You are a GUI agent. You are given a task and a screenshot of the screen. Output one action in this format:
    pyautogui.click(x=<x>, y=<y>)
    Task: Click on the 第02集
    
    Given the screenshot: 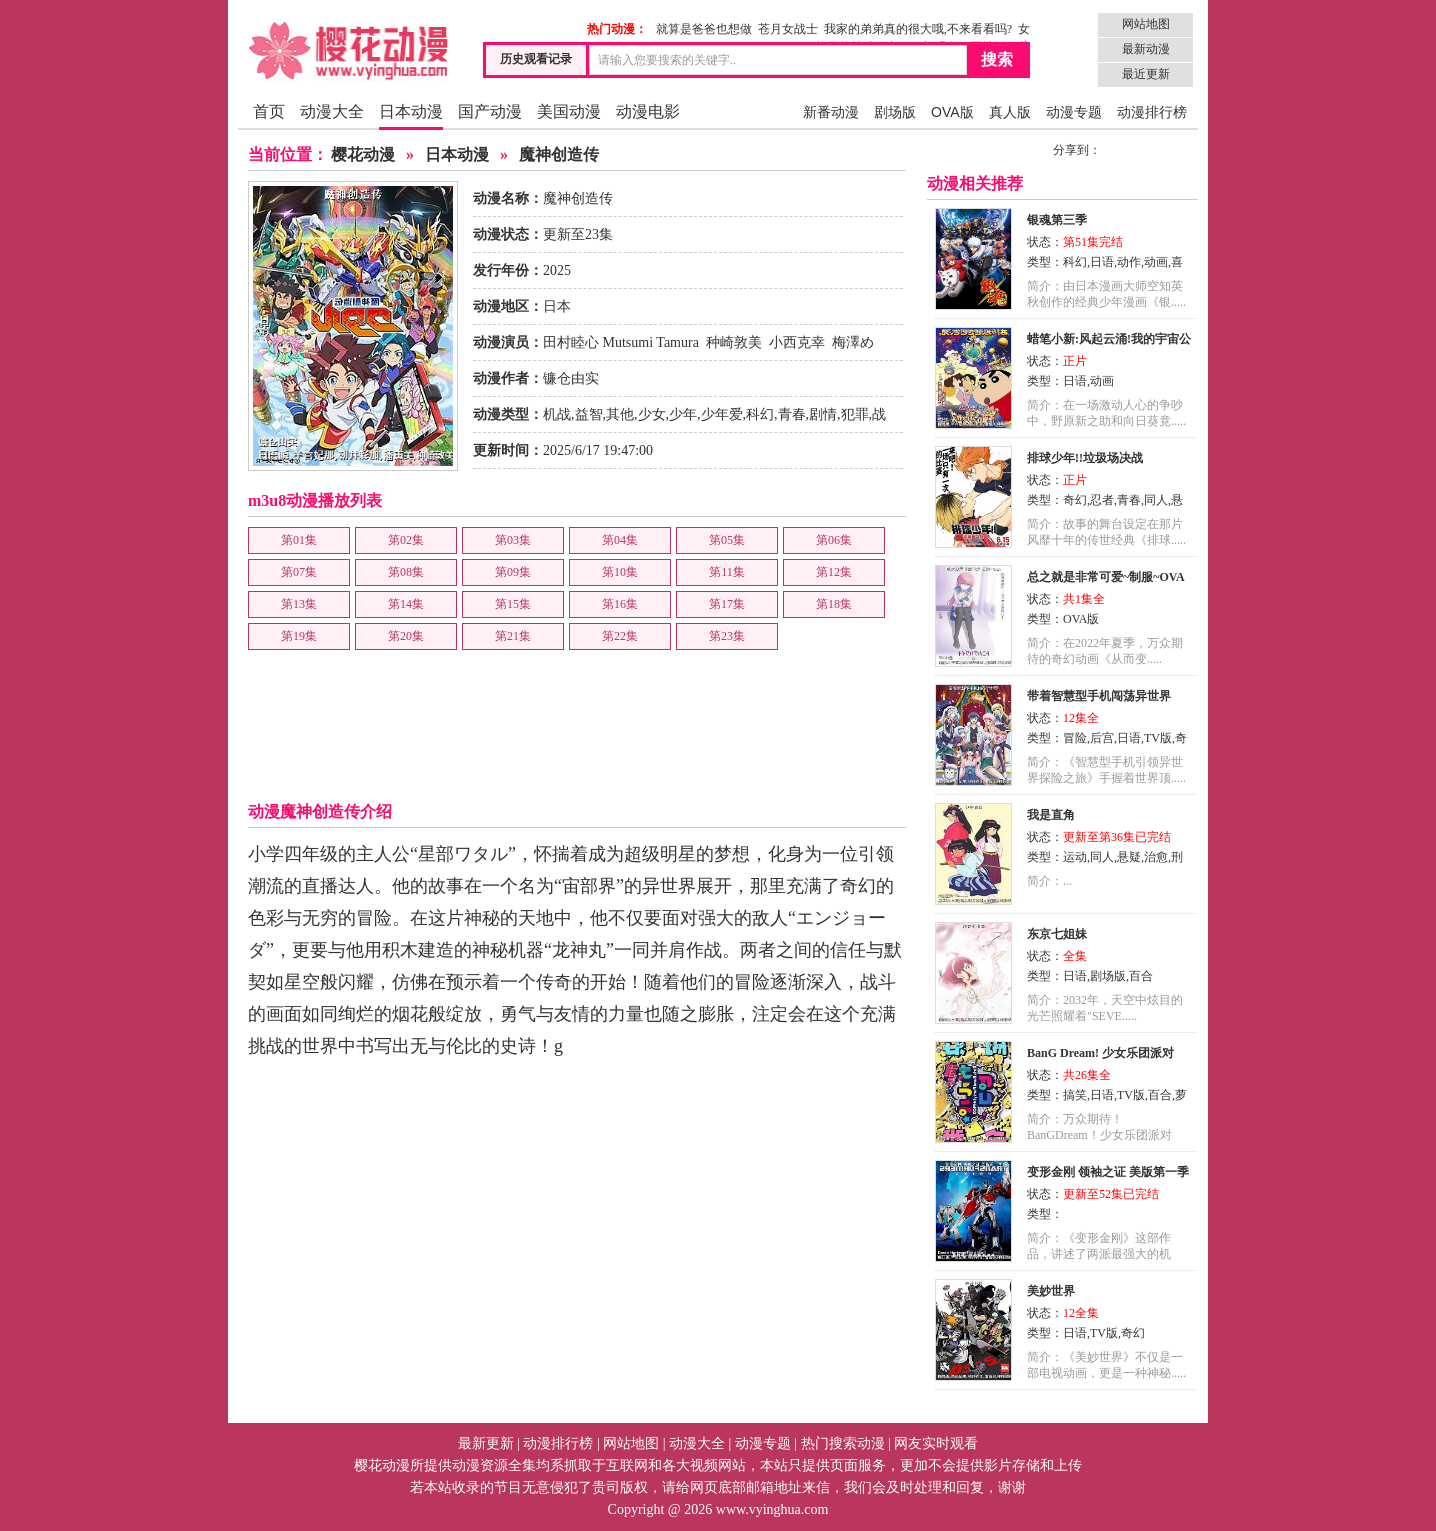 What is the action you would take?
    pyautogui.click(x=406, y=540)
    